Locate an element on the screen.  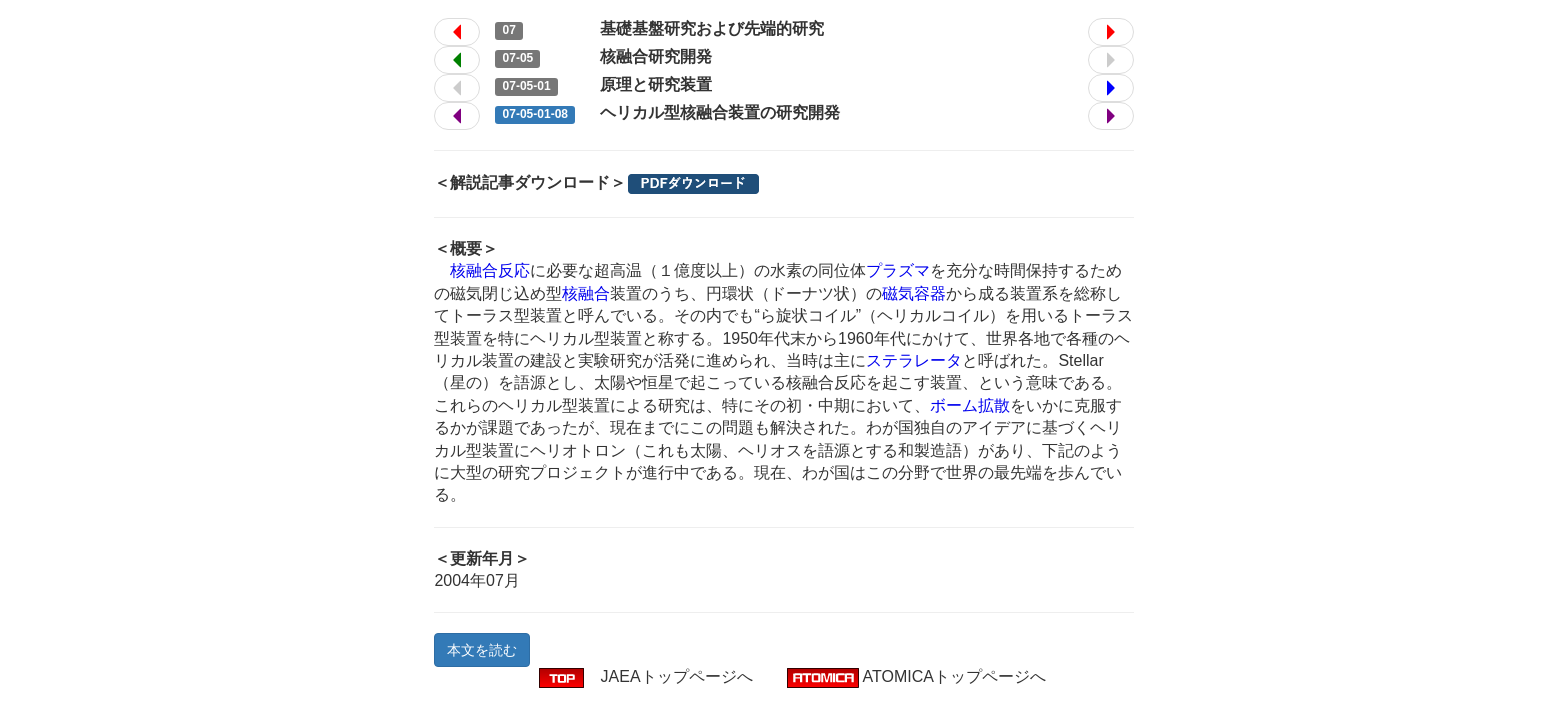
ステラレータ is located at coordinates (914, 360).